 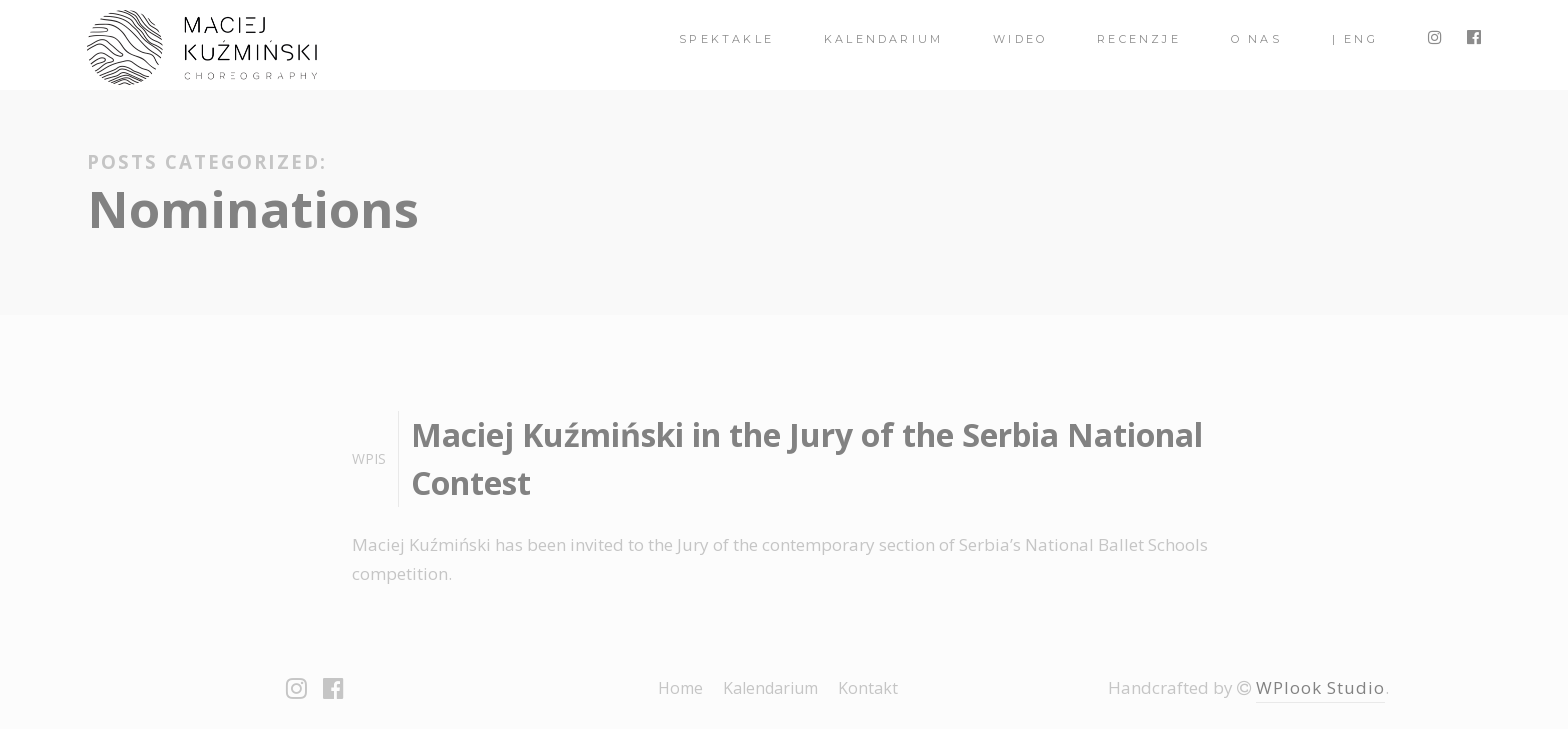 I want to click on Kontakt, so click(x=868, y=688).